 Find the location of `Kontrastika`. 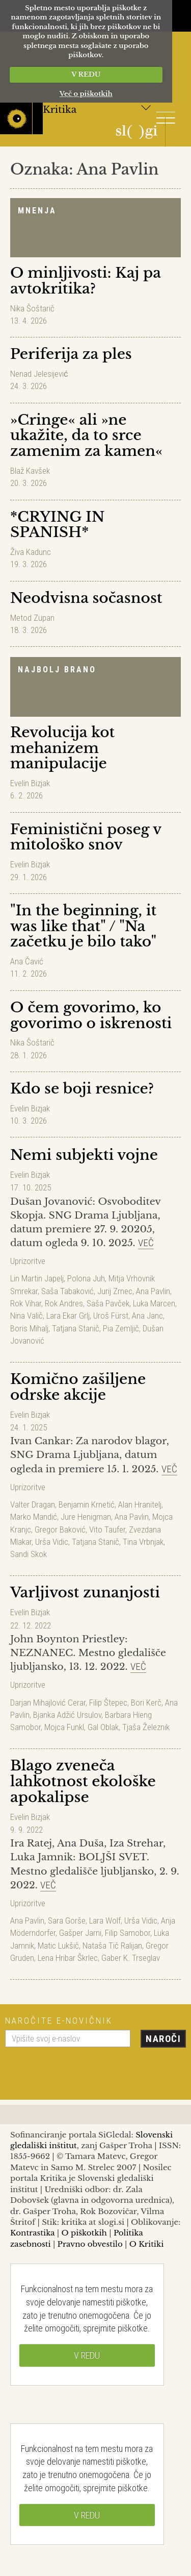

Kontrastika is located at coordinates (32, 2233).